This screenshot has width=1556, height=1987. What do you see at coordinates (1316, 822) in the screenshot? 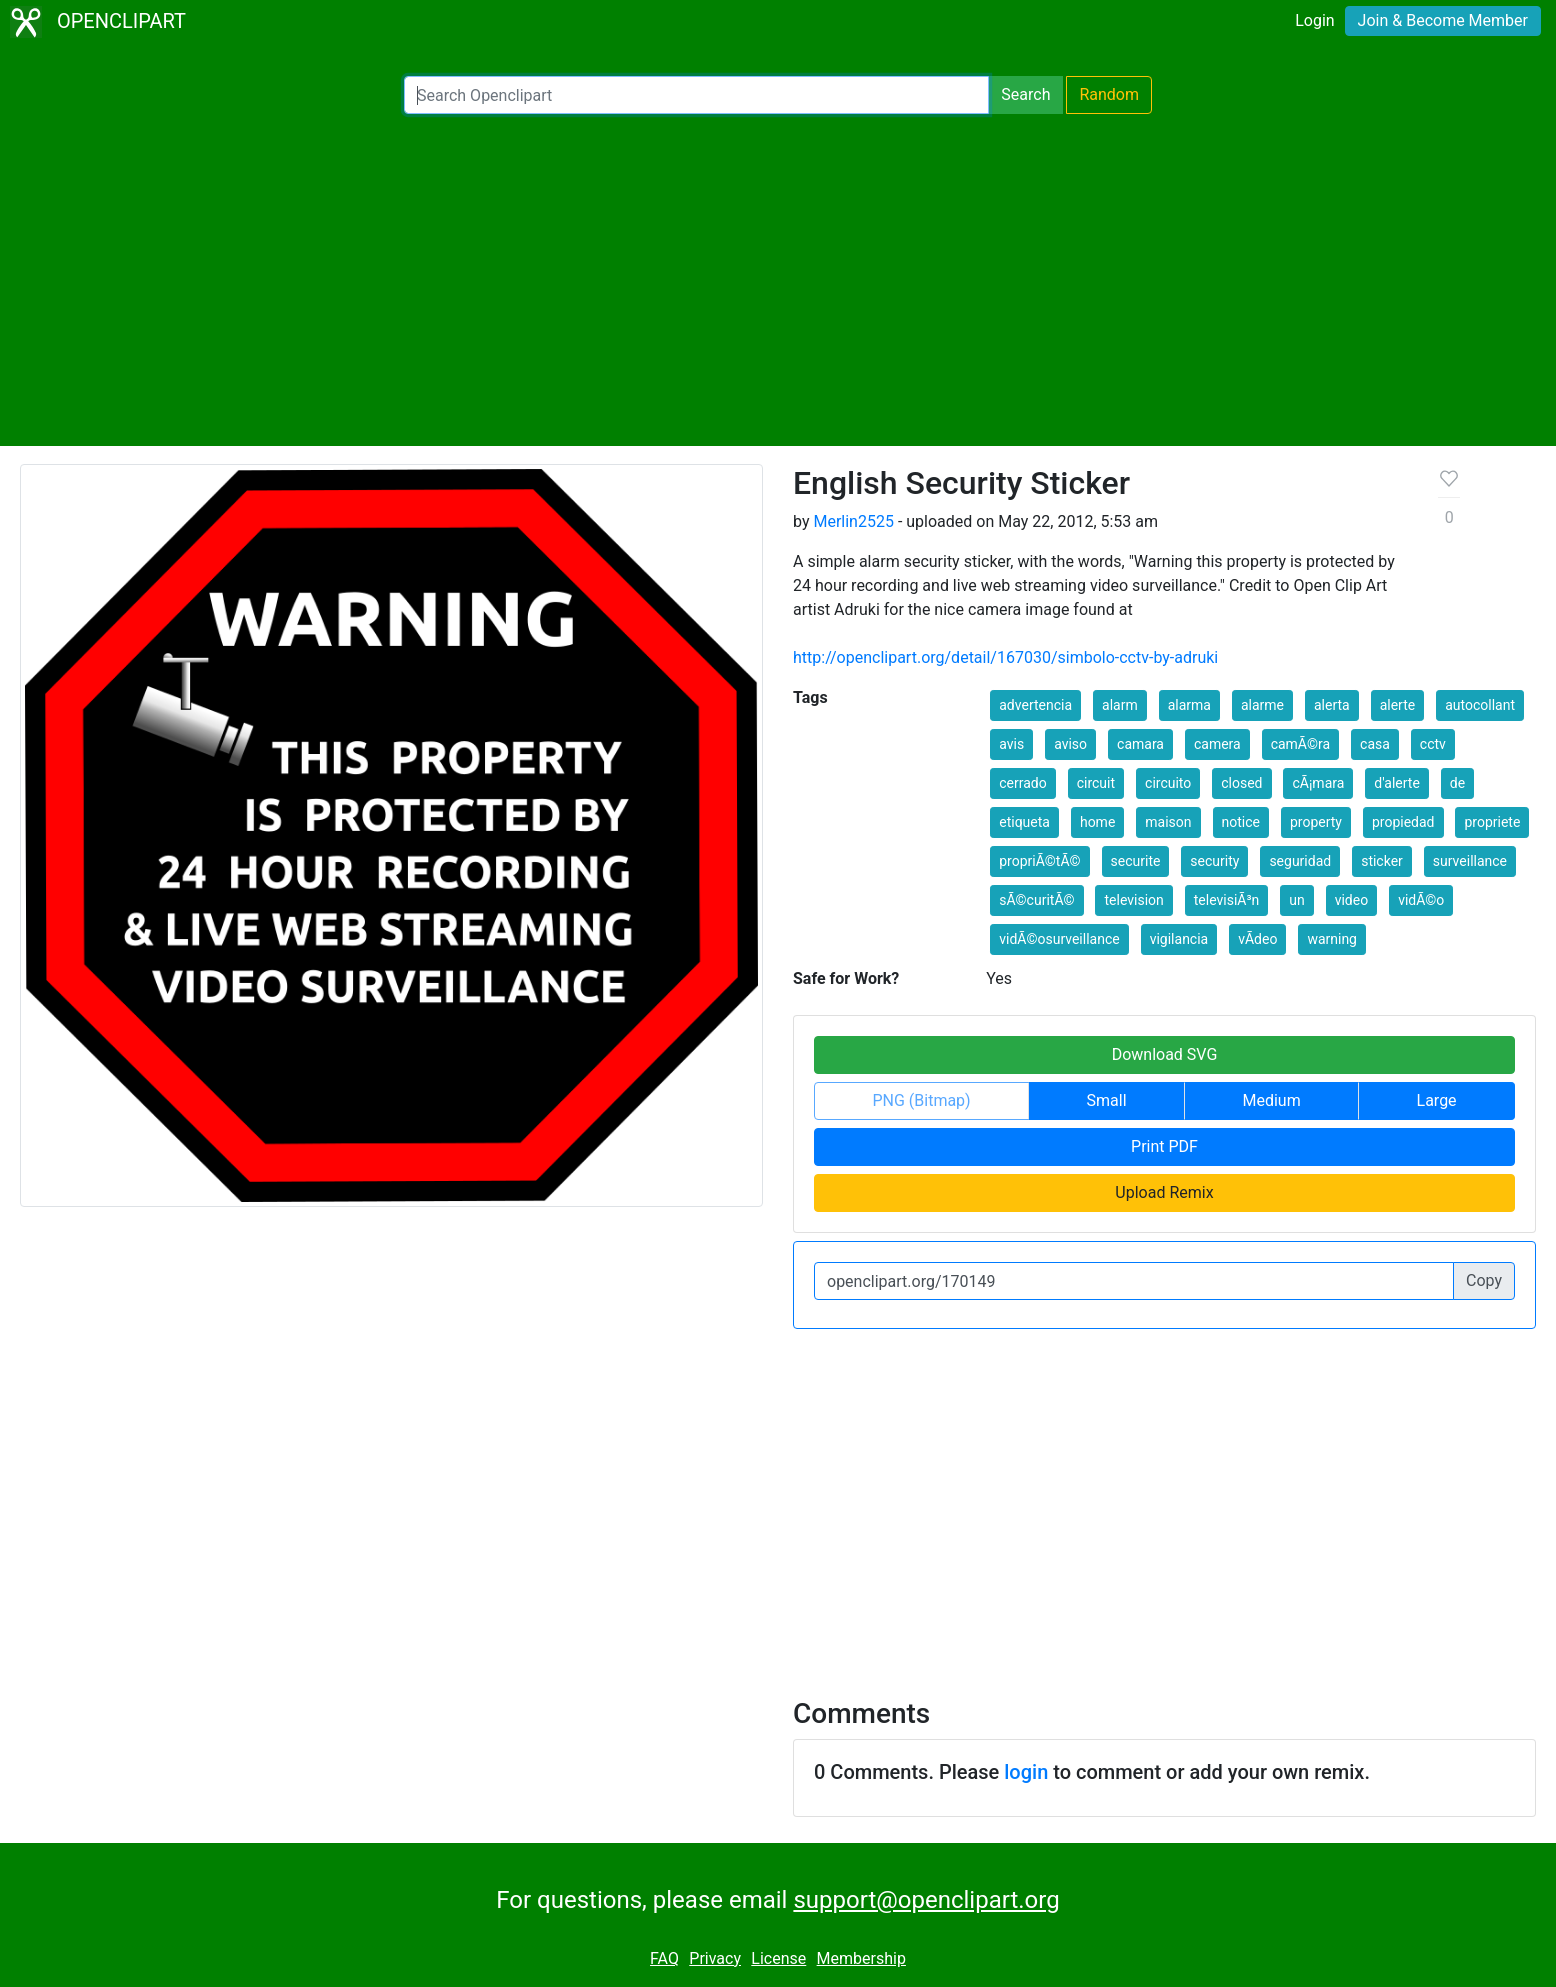
I see `property [button]` at bounding box center [1316, 822].